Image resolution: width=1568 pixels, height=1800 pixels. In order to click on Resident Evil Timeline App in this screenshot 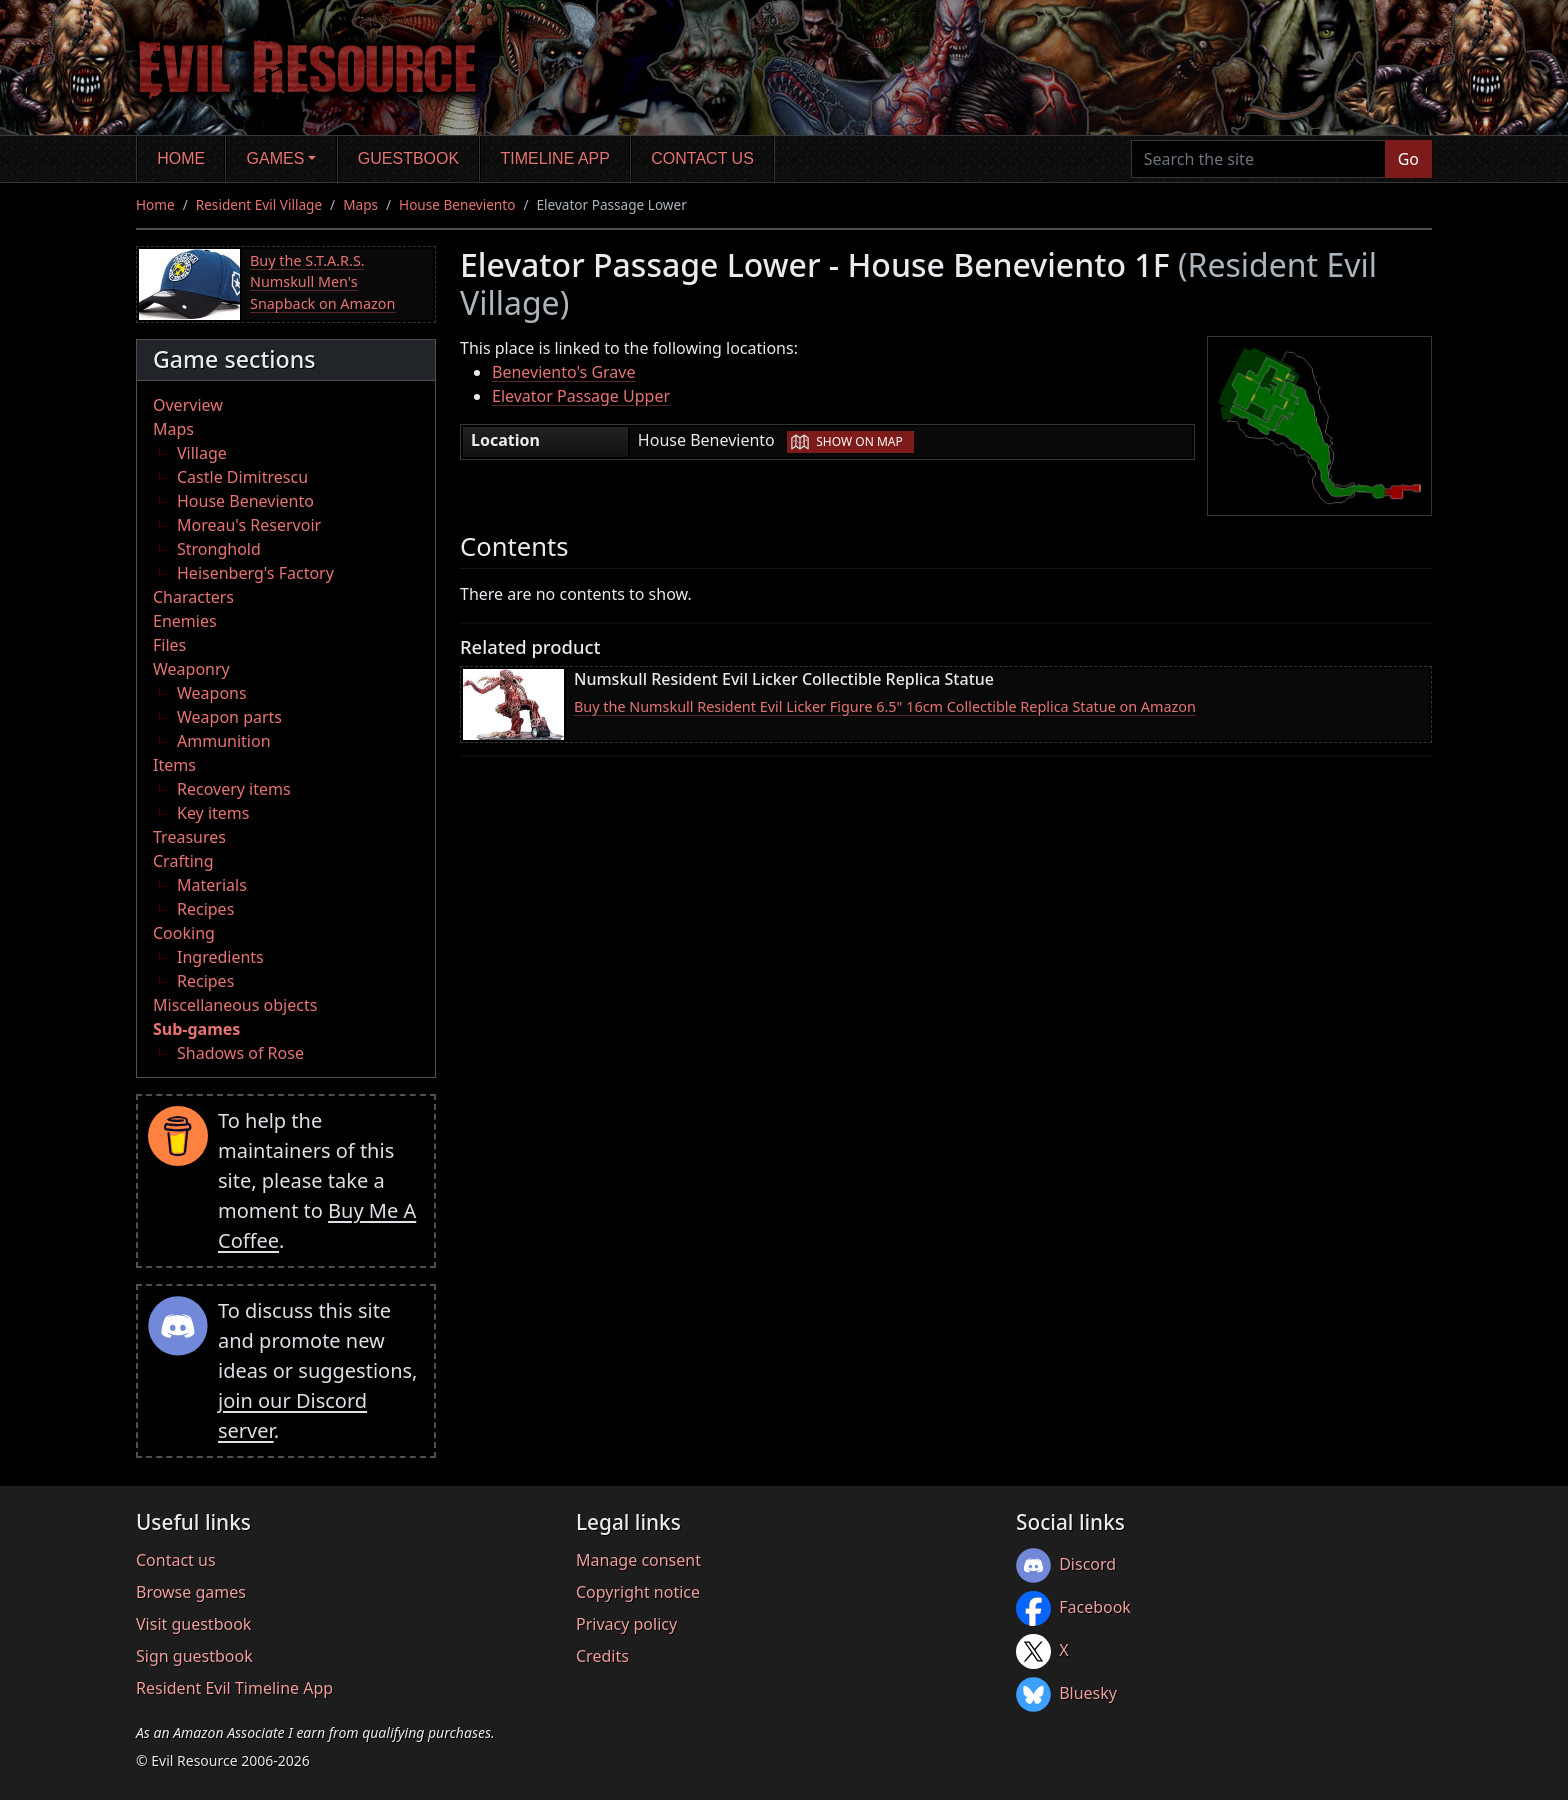, I will do `click(234, 1688)`.